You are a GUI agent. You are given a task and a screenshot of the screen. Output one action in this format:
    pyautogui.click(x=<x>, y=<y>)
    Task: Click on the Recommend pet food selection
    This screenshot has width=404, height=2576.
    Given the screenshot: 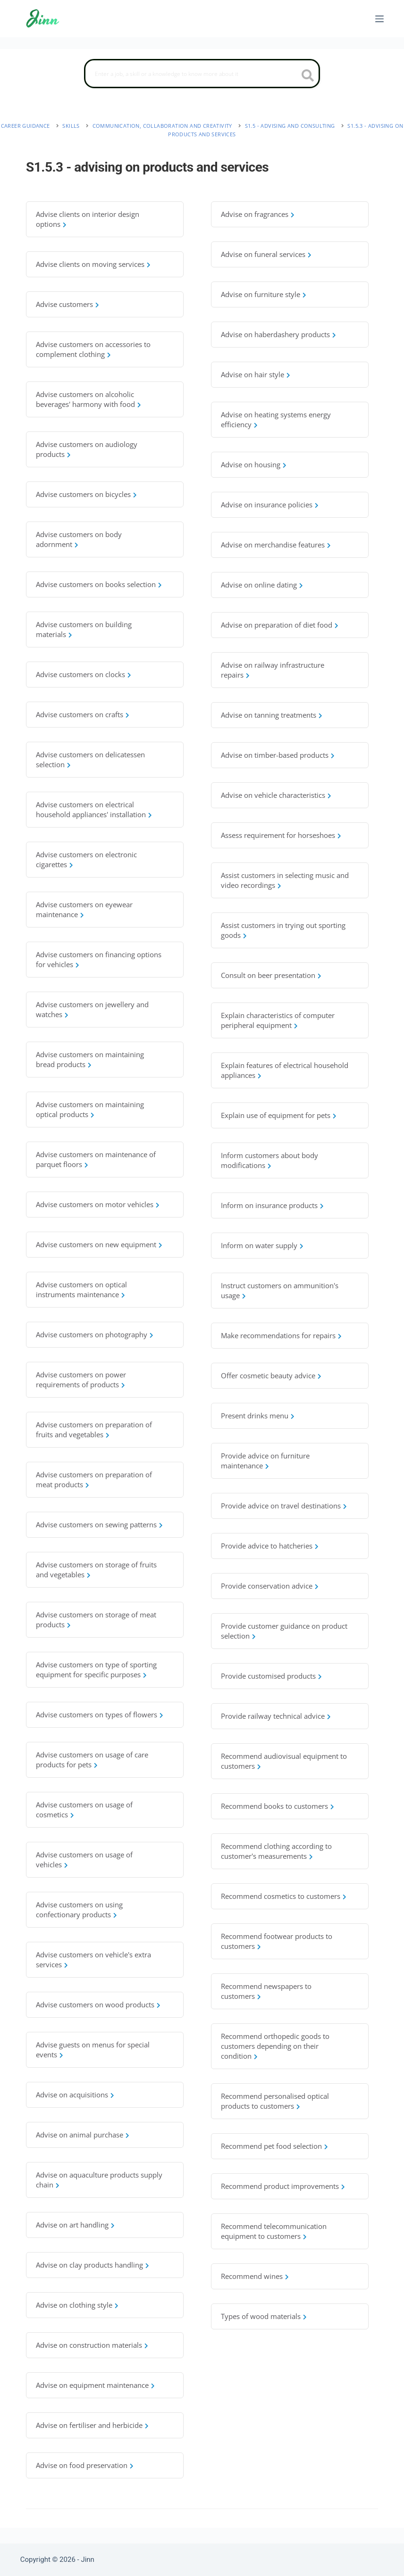 What is the action you would take?
    pyautogui.click(x=271, y=2146)
    